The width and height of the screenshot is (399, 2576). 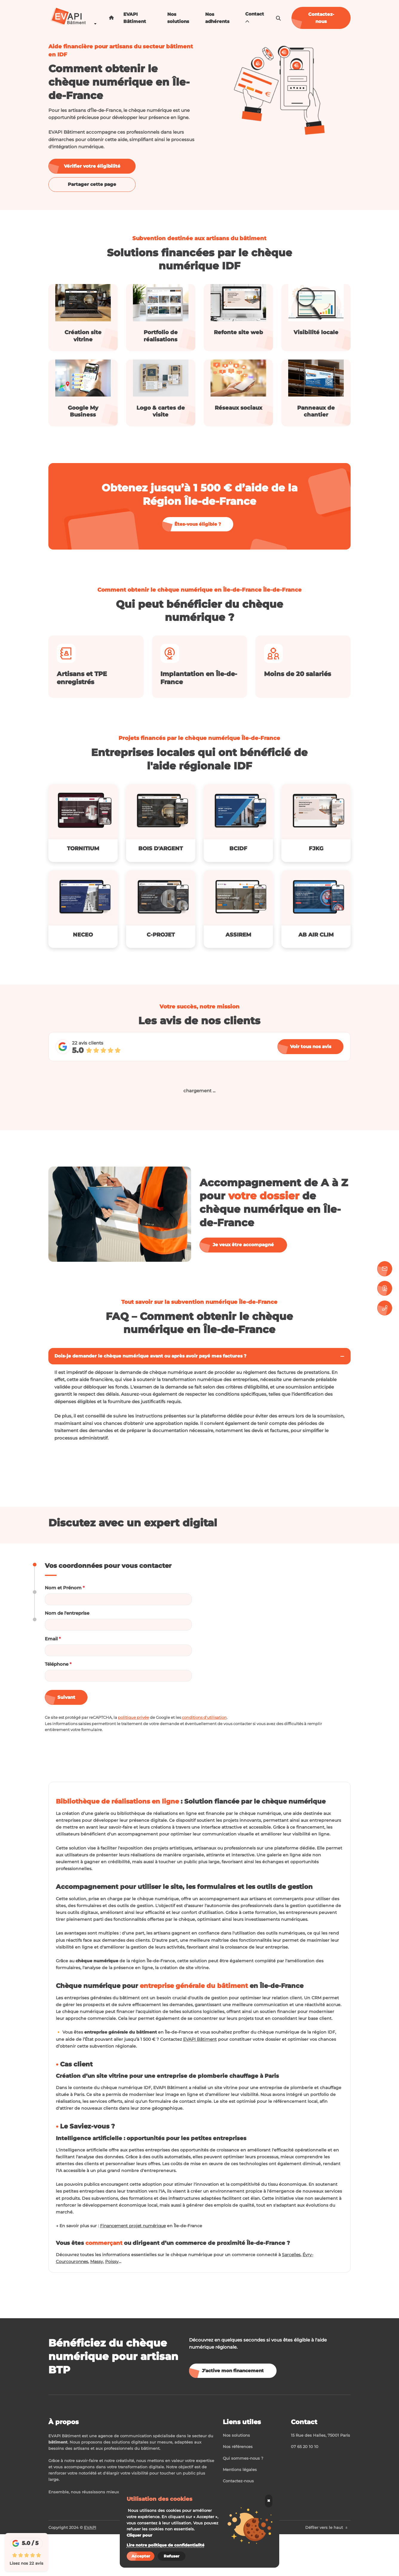 I want to click on [Contactez-nous], so click(x=384, y=1268).